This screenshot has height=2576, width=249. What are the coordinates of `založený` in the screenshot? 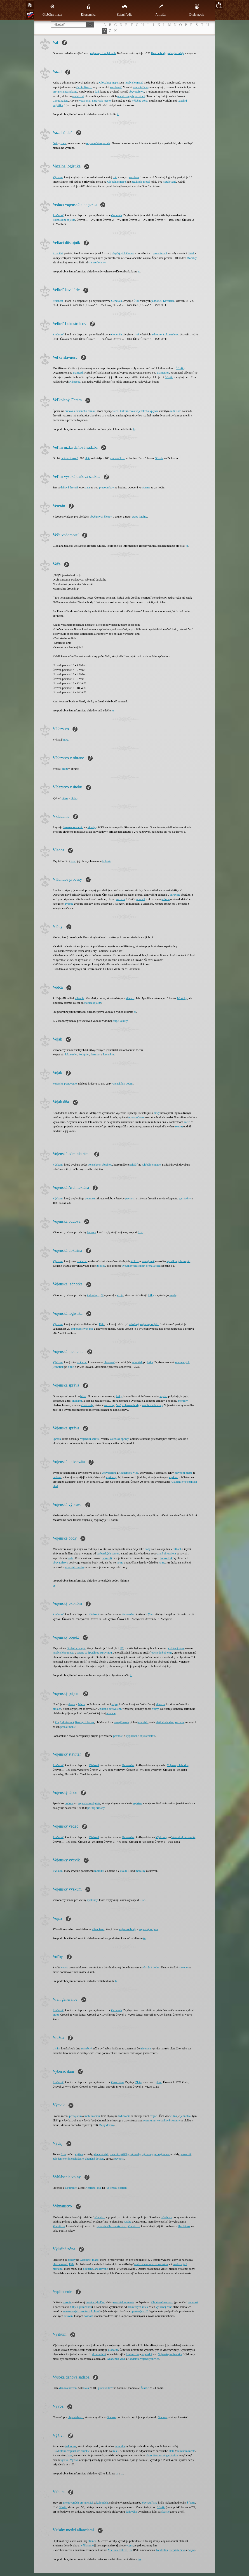 It's located at (134, 1324).